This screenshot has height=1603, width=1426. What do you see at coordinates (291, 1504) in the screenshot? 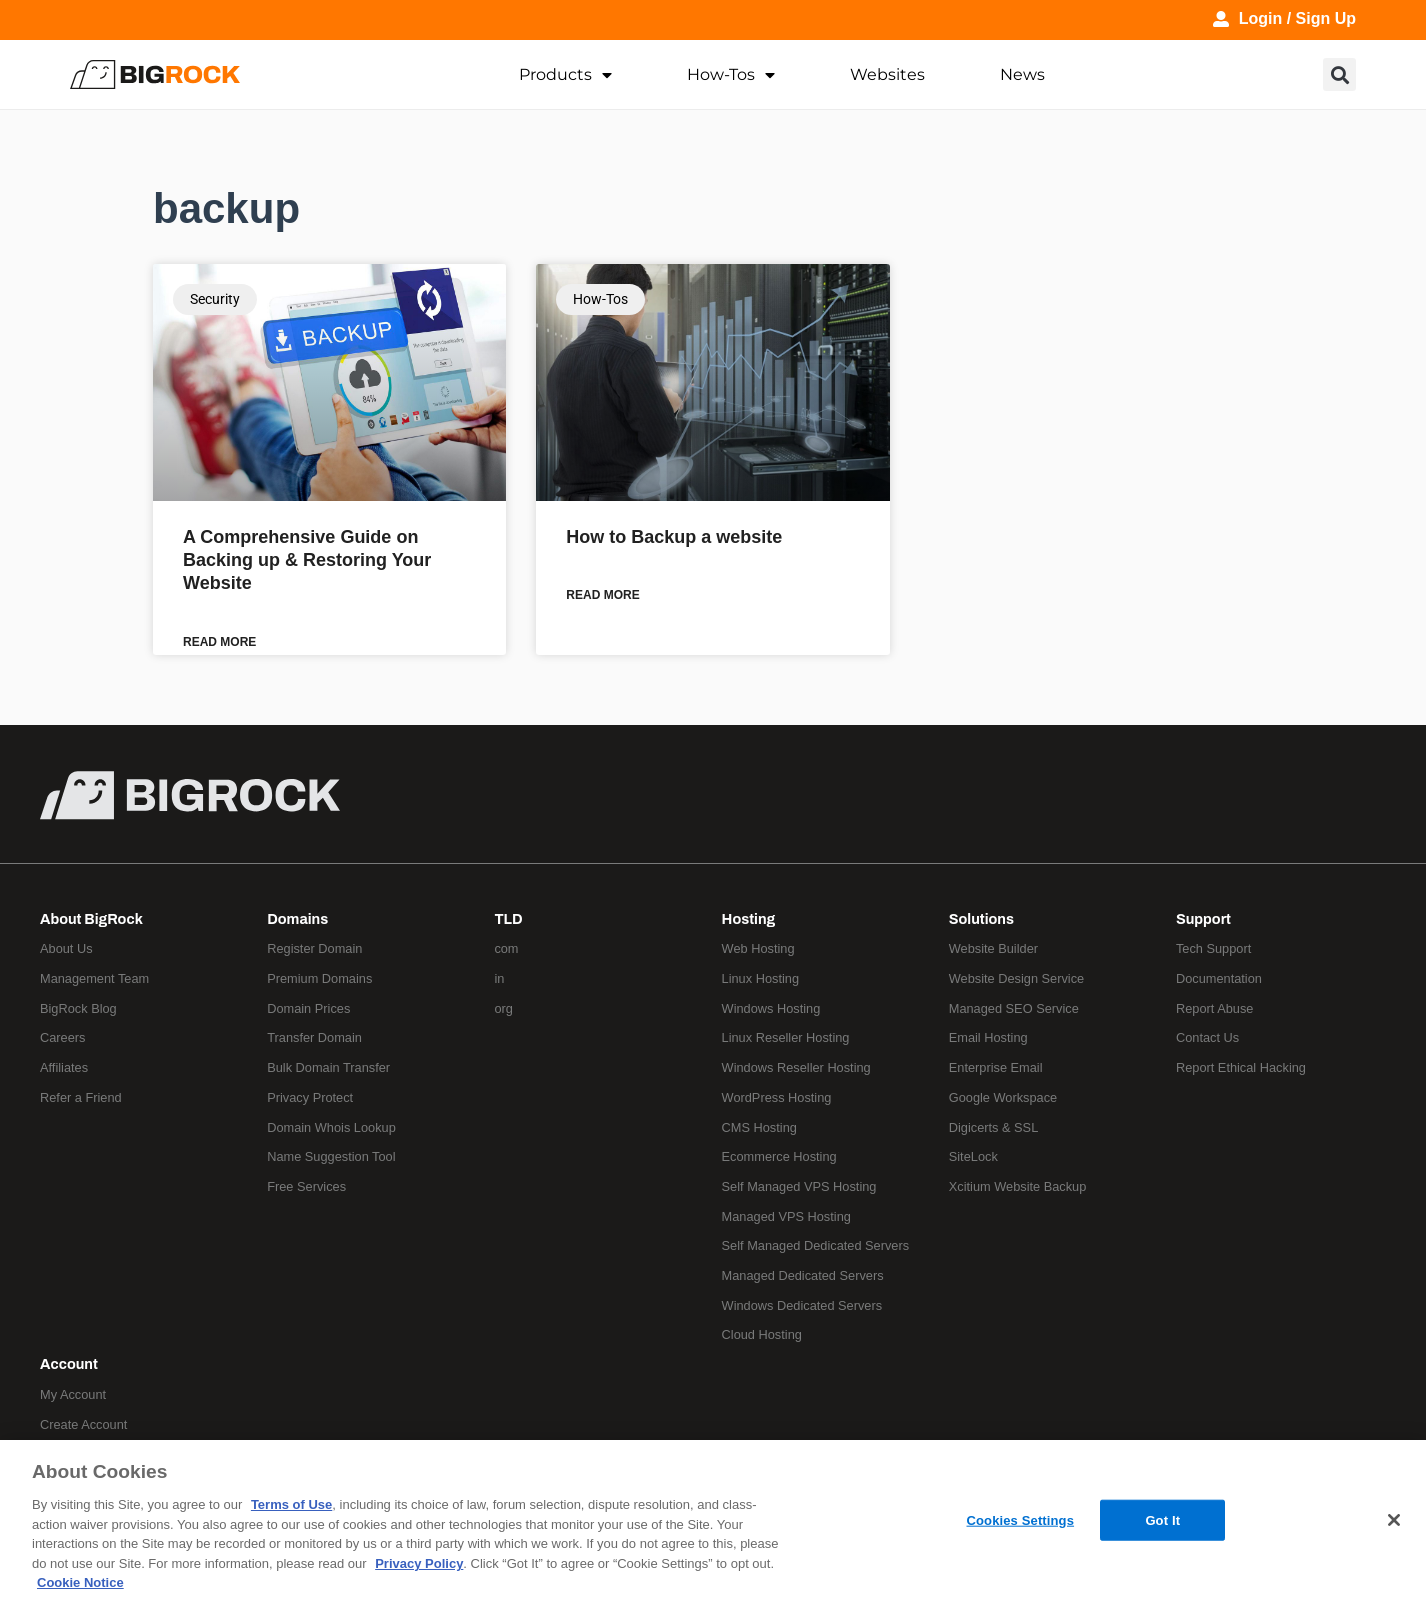
I see `Terms of Use` at bounding box center [291, 1504].